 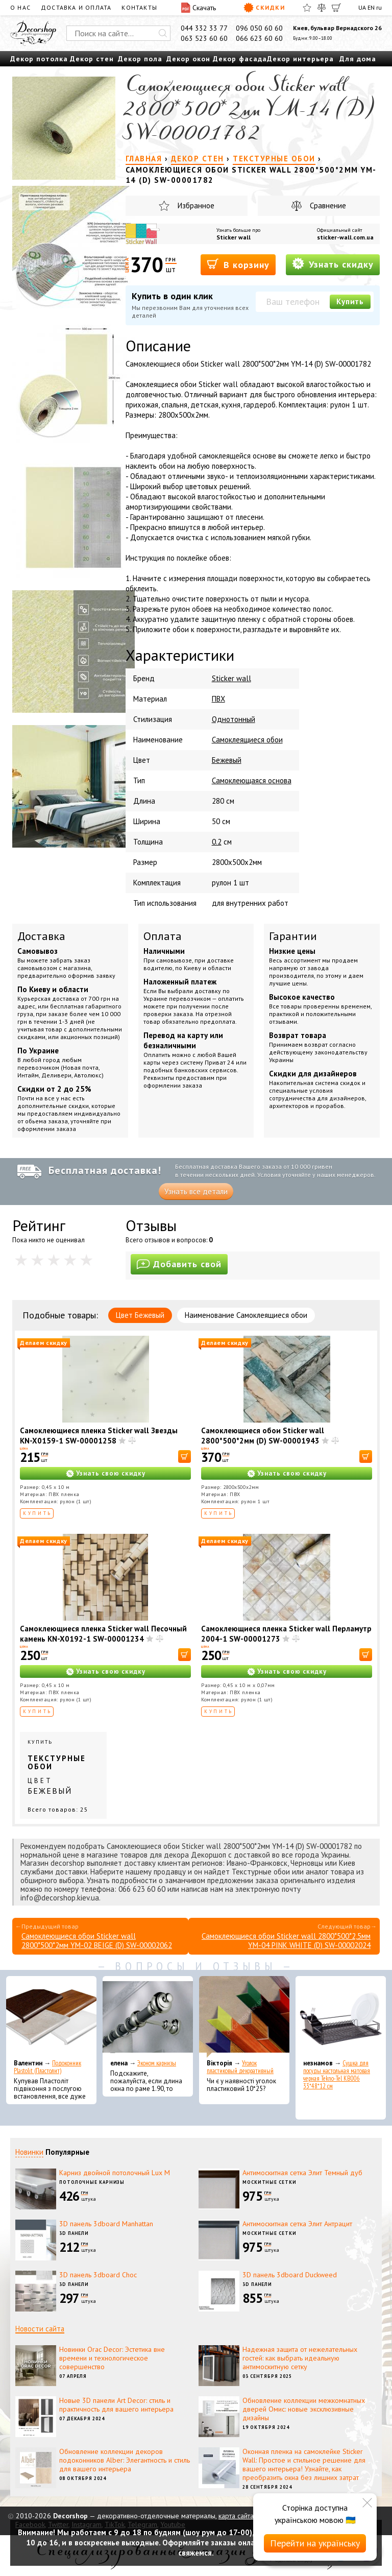 What do you see at coordinates (302, 2172) in the screenshot?
I see `Антимоскитная сетка Элит Темный дуб` at bounding box center [302, 2172].